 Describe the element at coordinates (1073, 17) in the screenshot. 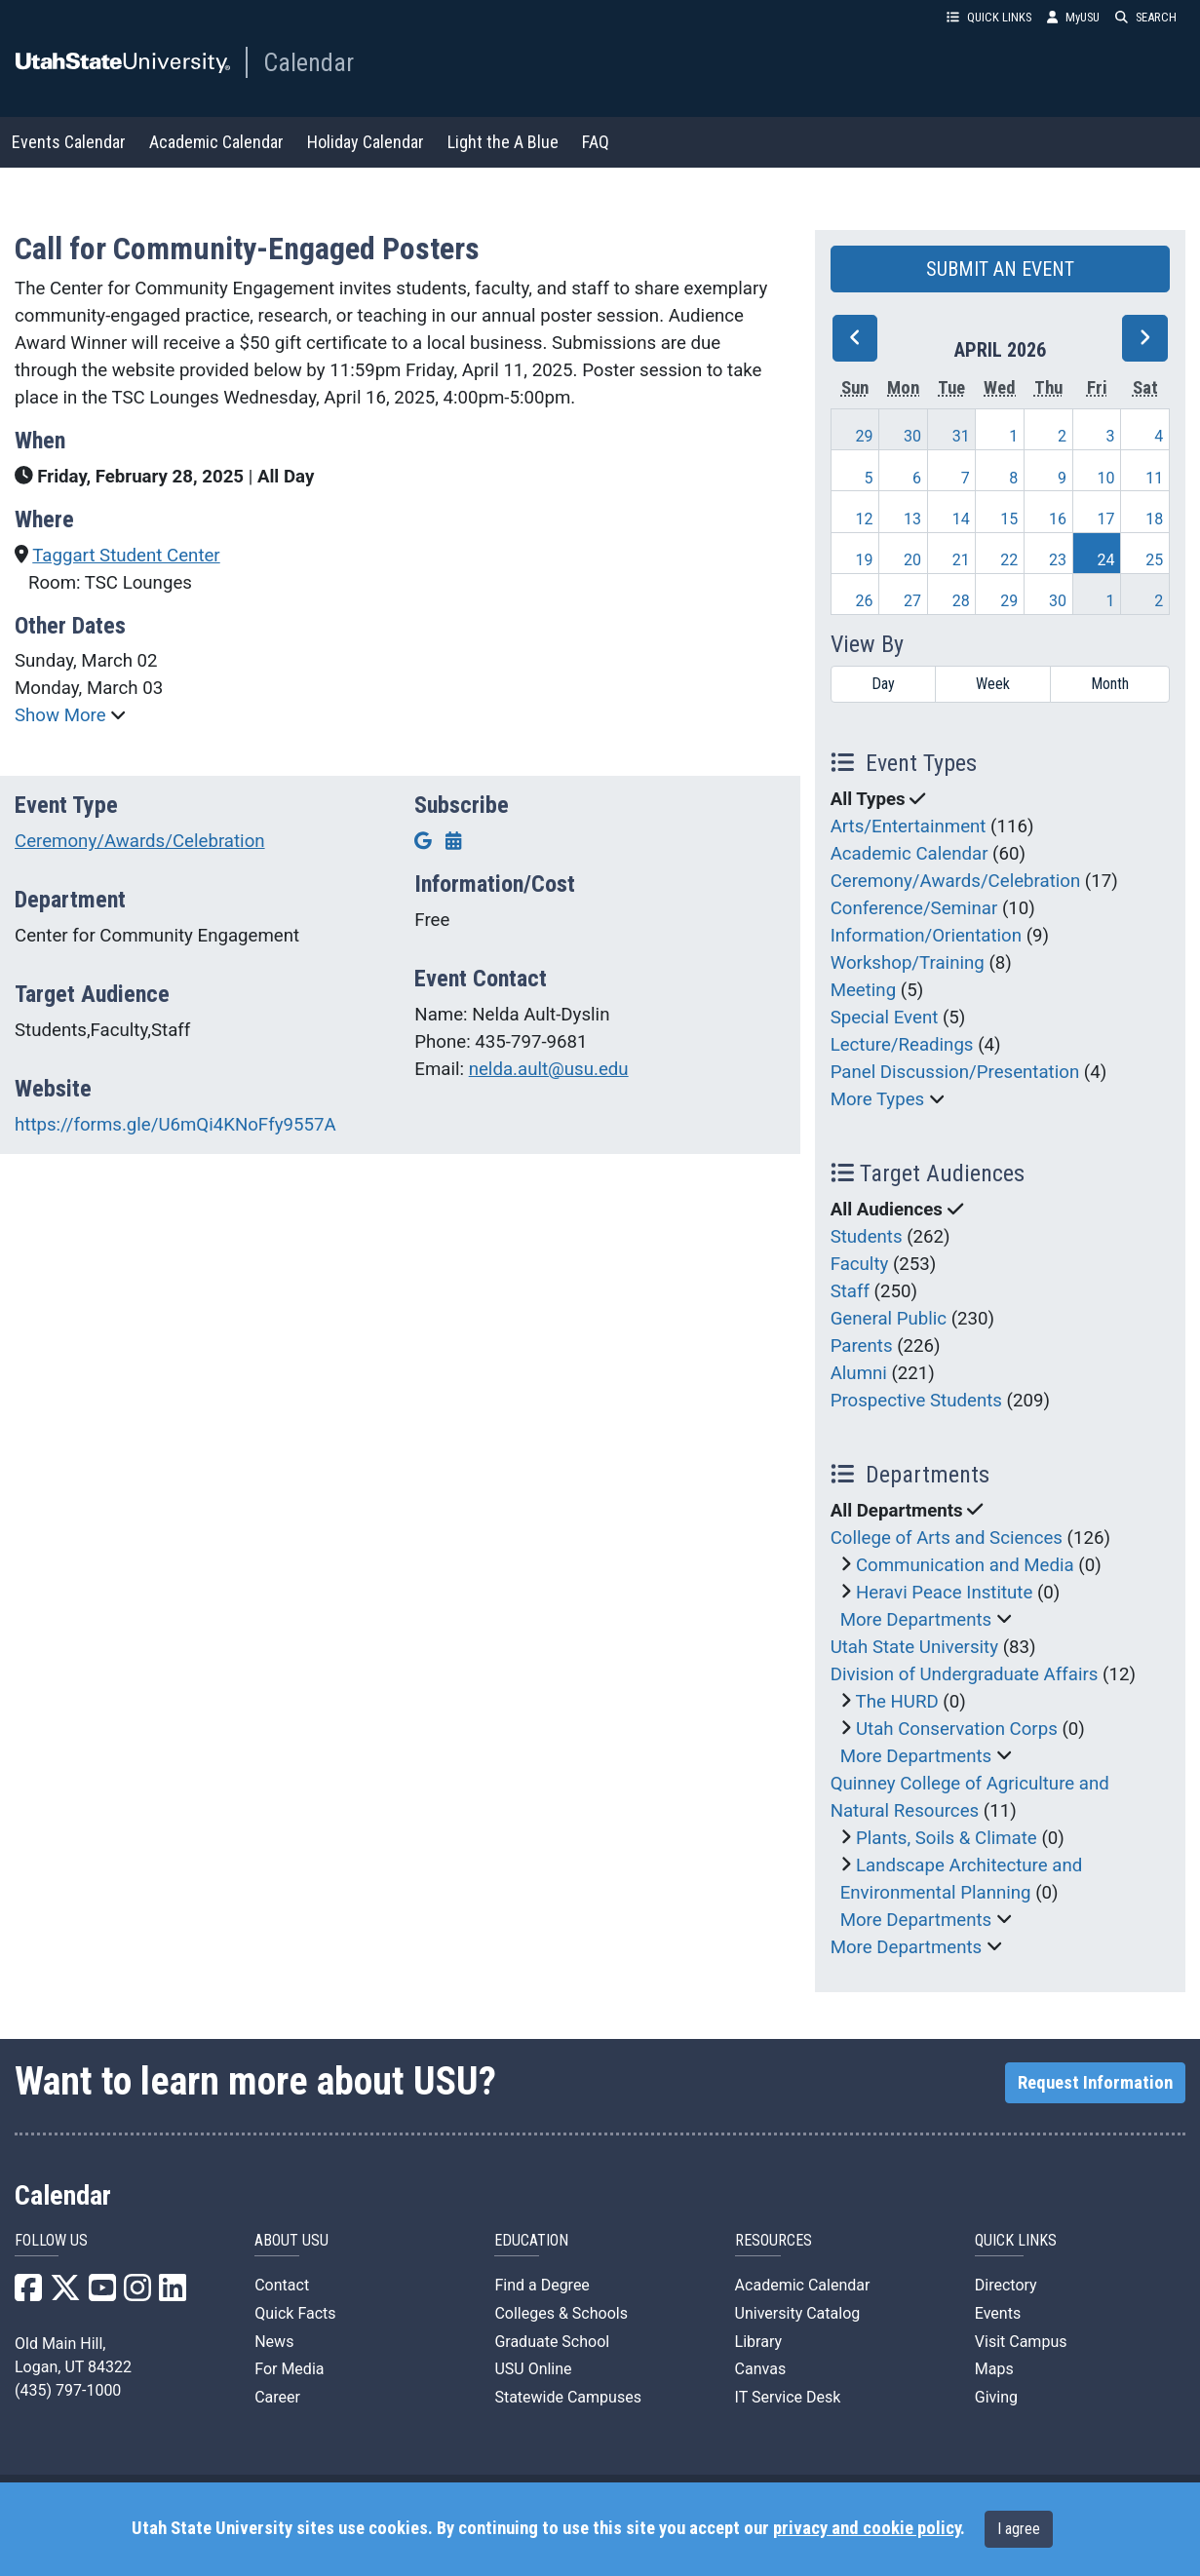

I see `MyUSU` at that location.